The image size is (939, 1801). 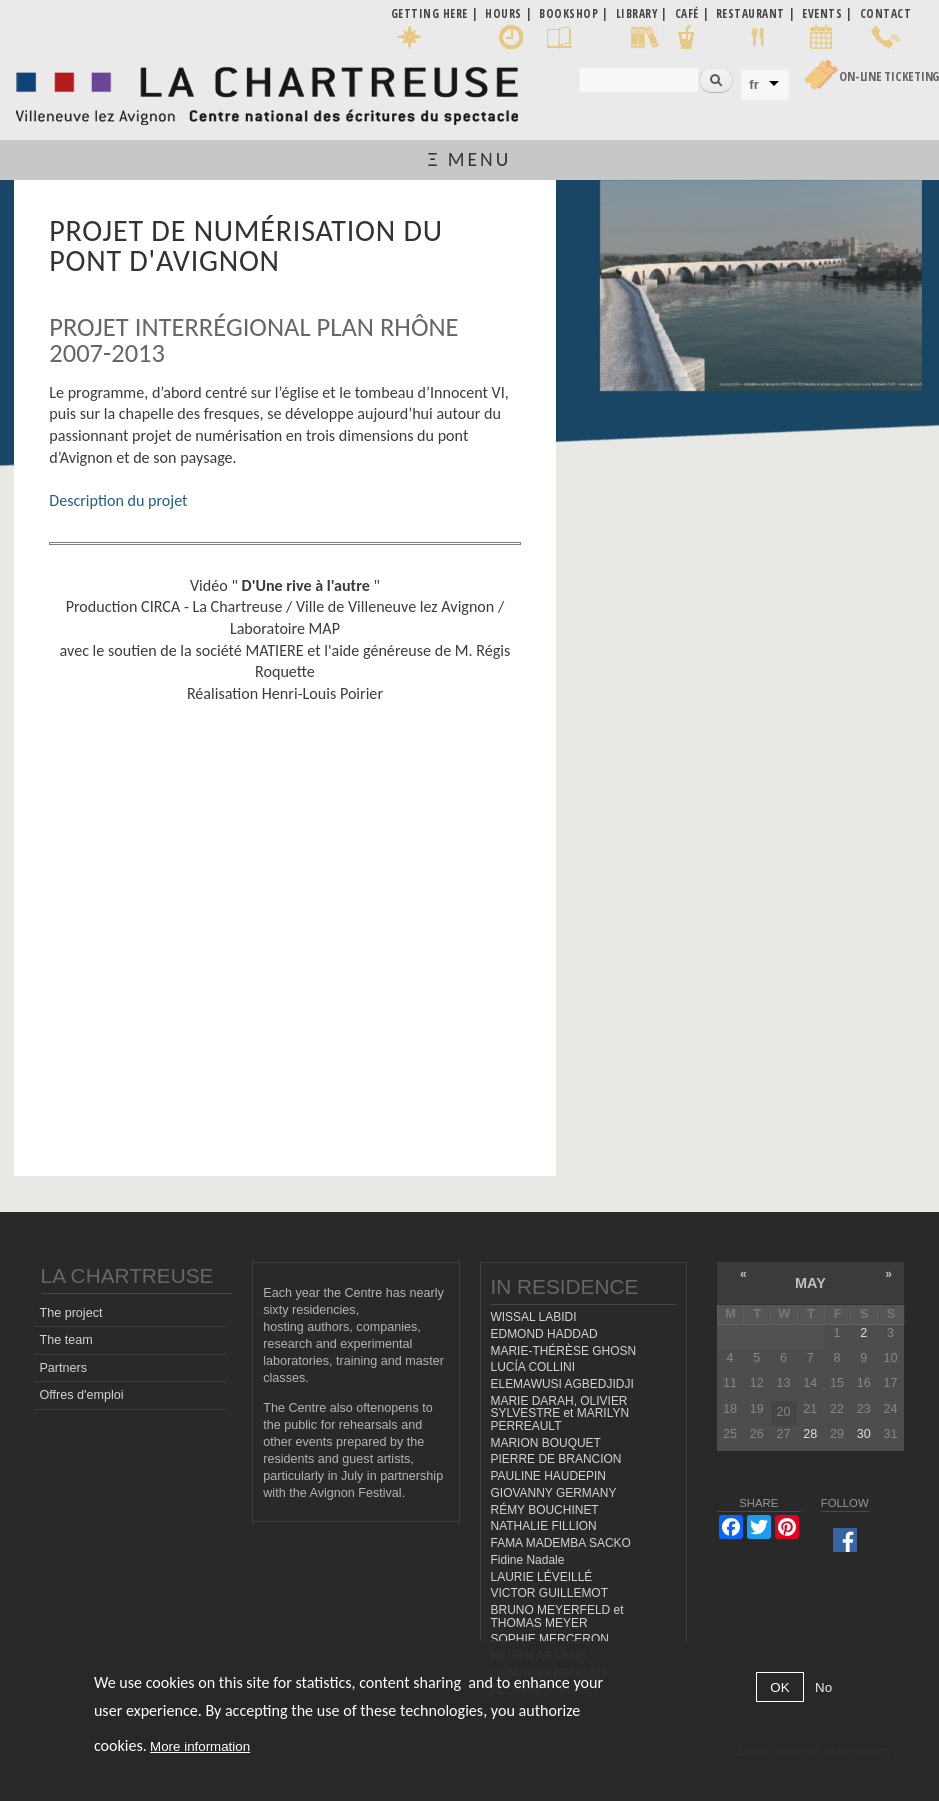 What do you see at coordinates (556, 1459) in the screenshot?
I see `PIERRE DE BRANCION` at bounding box center [556, 1459].